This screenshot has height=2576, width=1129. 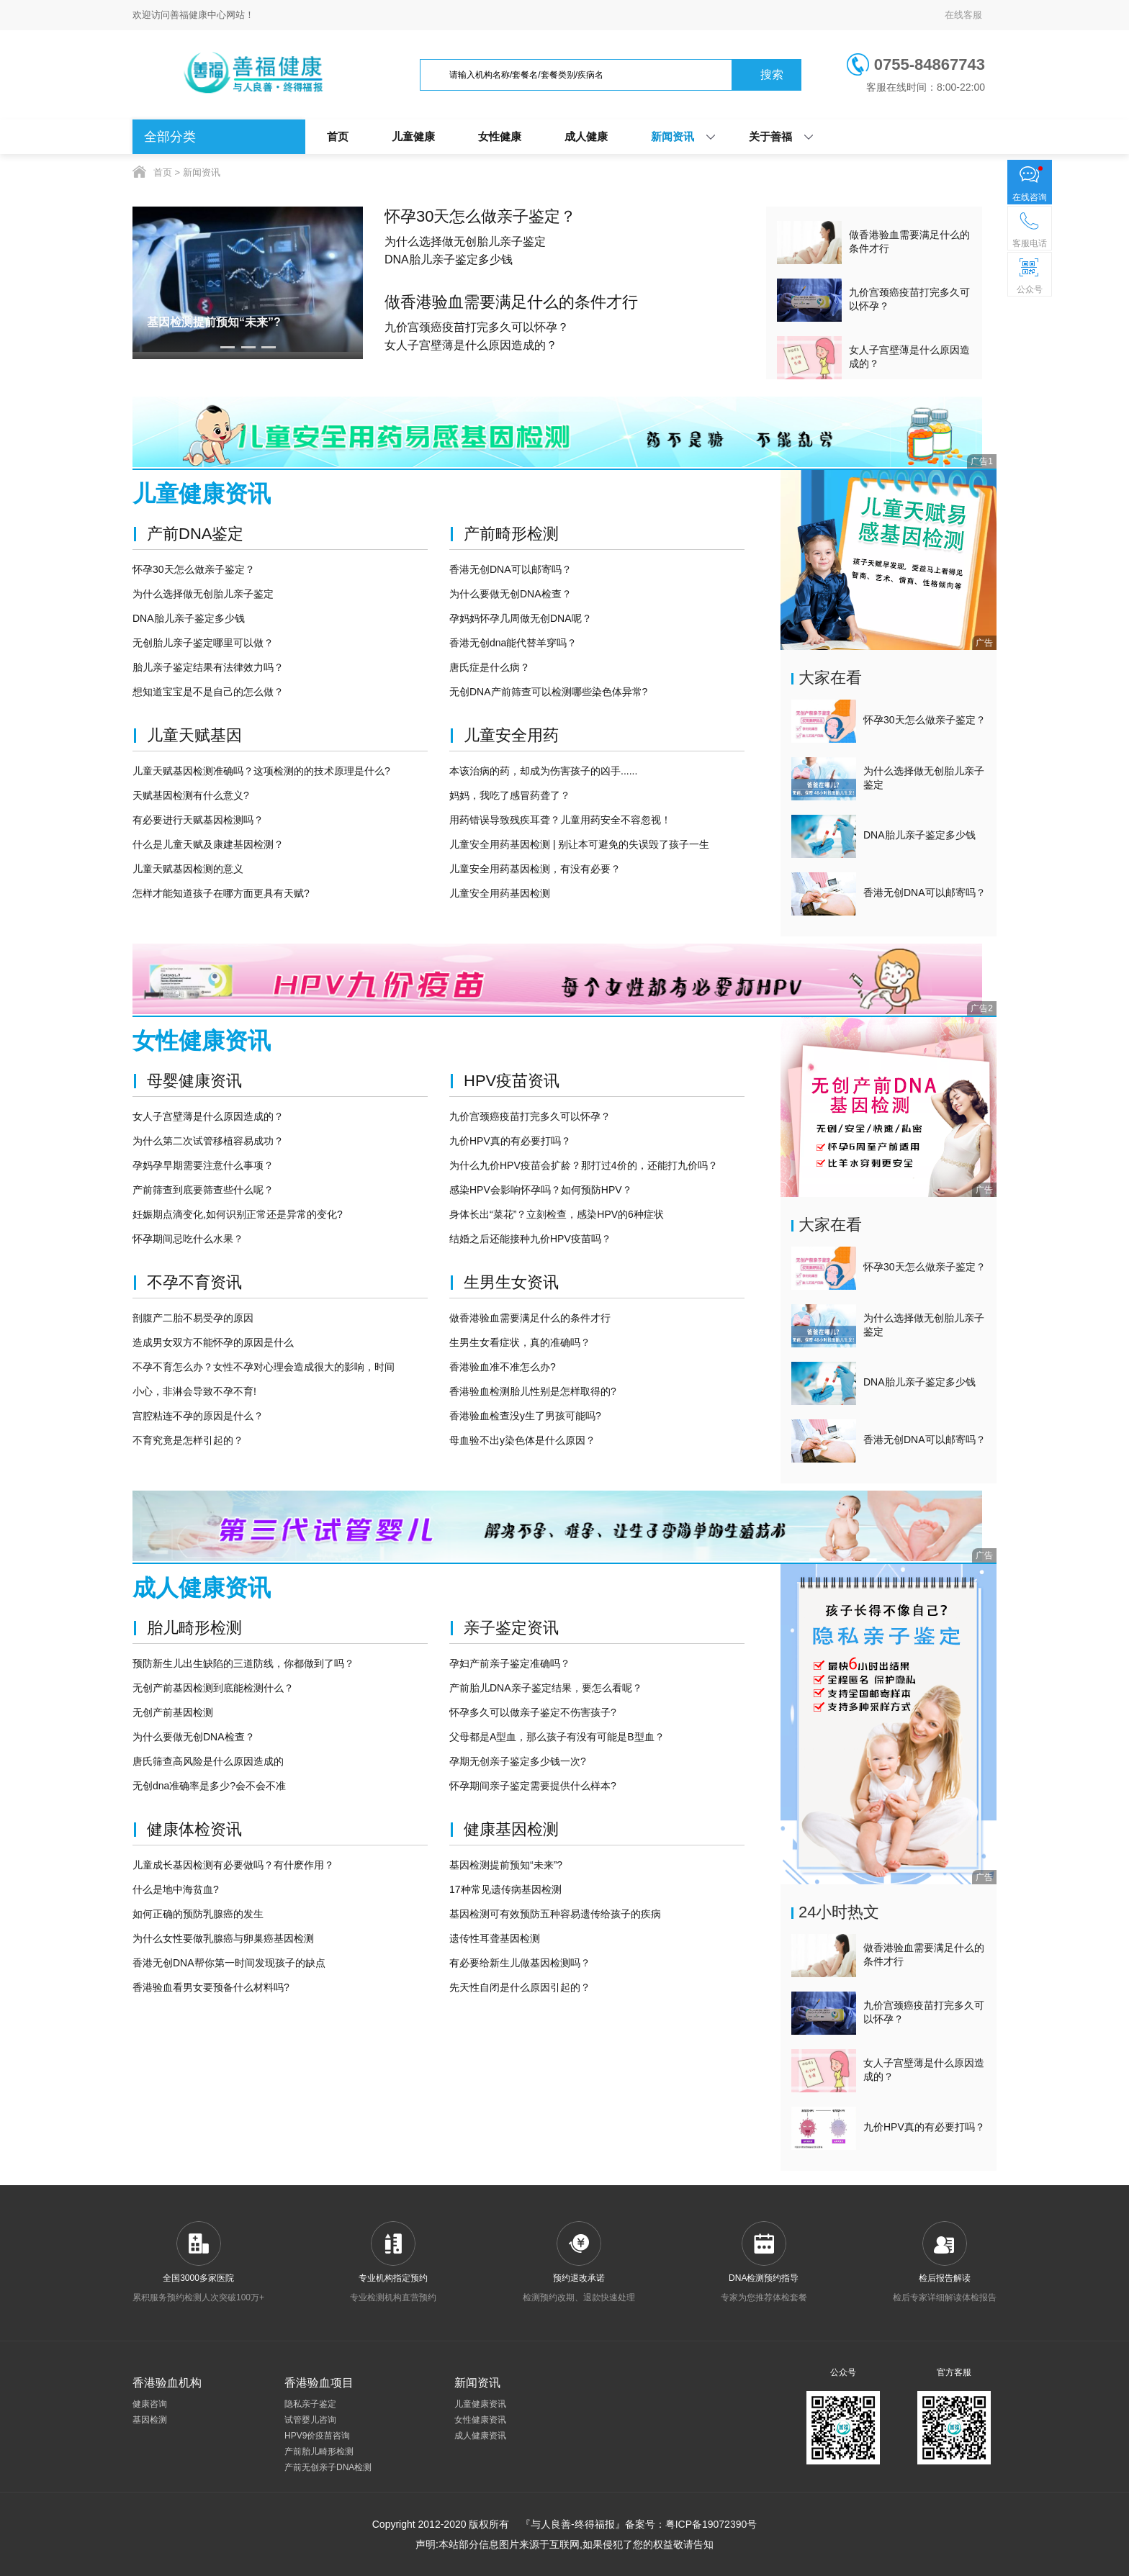 I want to click on 九价宫颈癌疫苗打完多久可以怀孕？, so click(x=476, y=327).